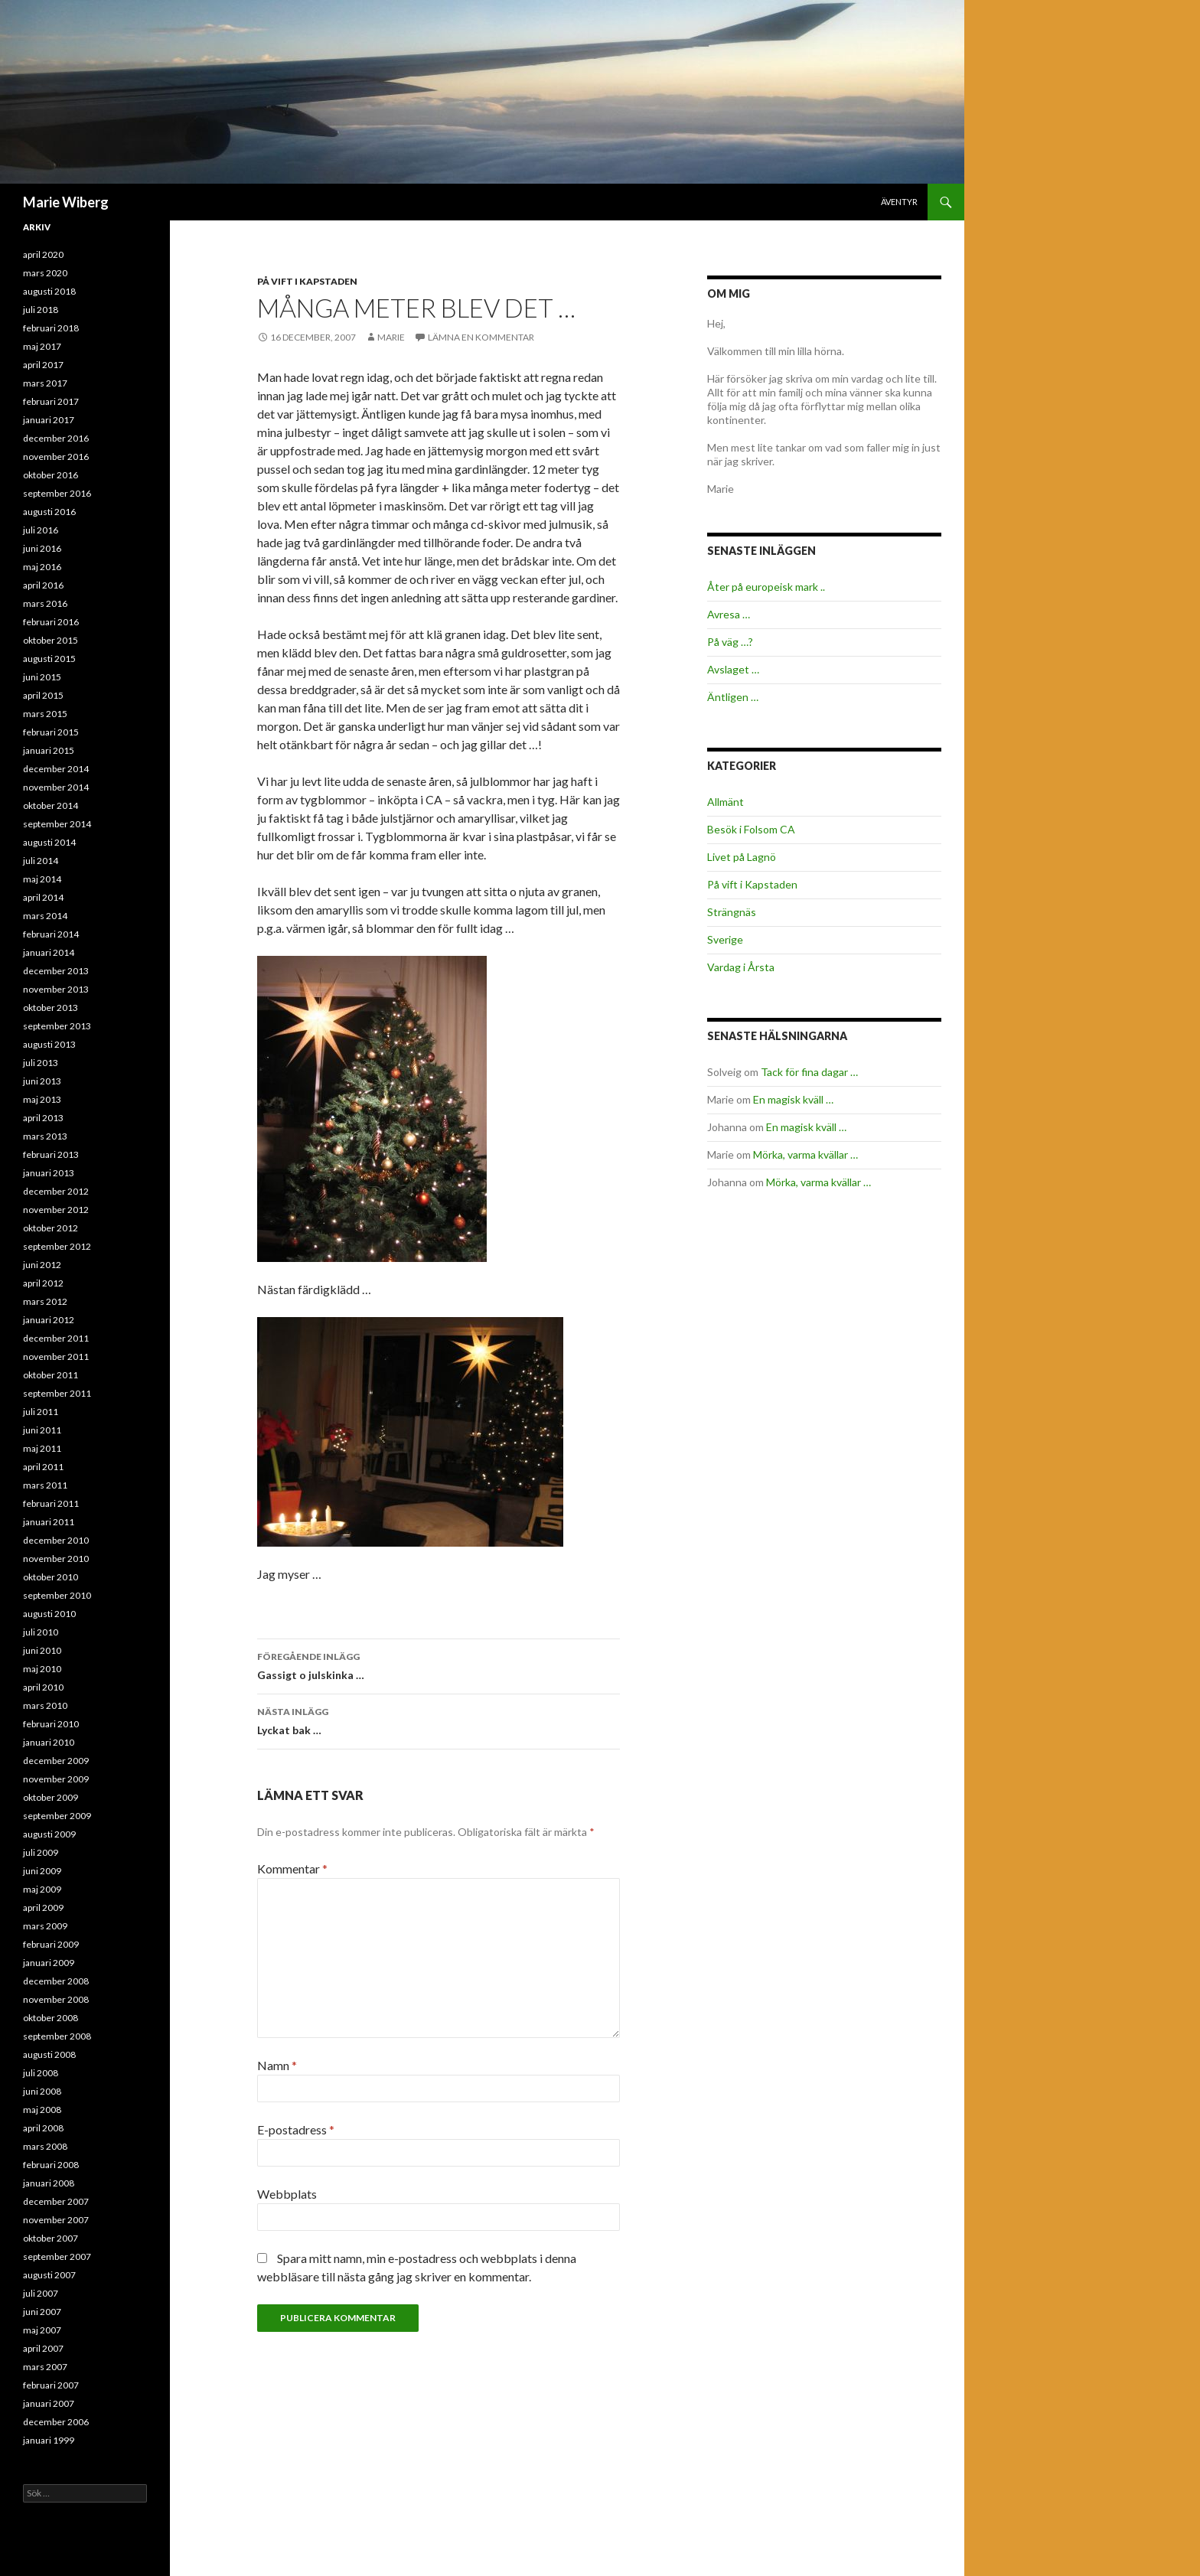 The image size is (1200, 2576). I want to click on augusti 2016, so click(49, 511).